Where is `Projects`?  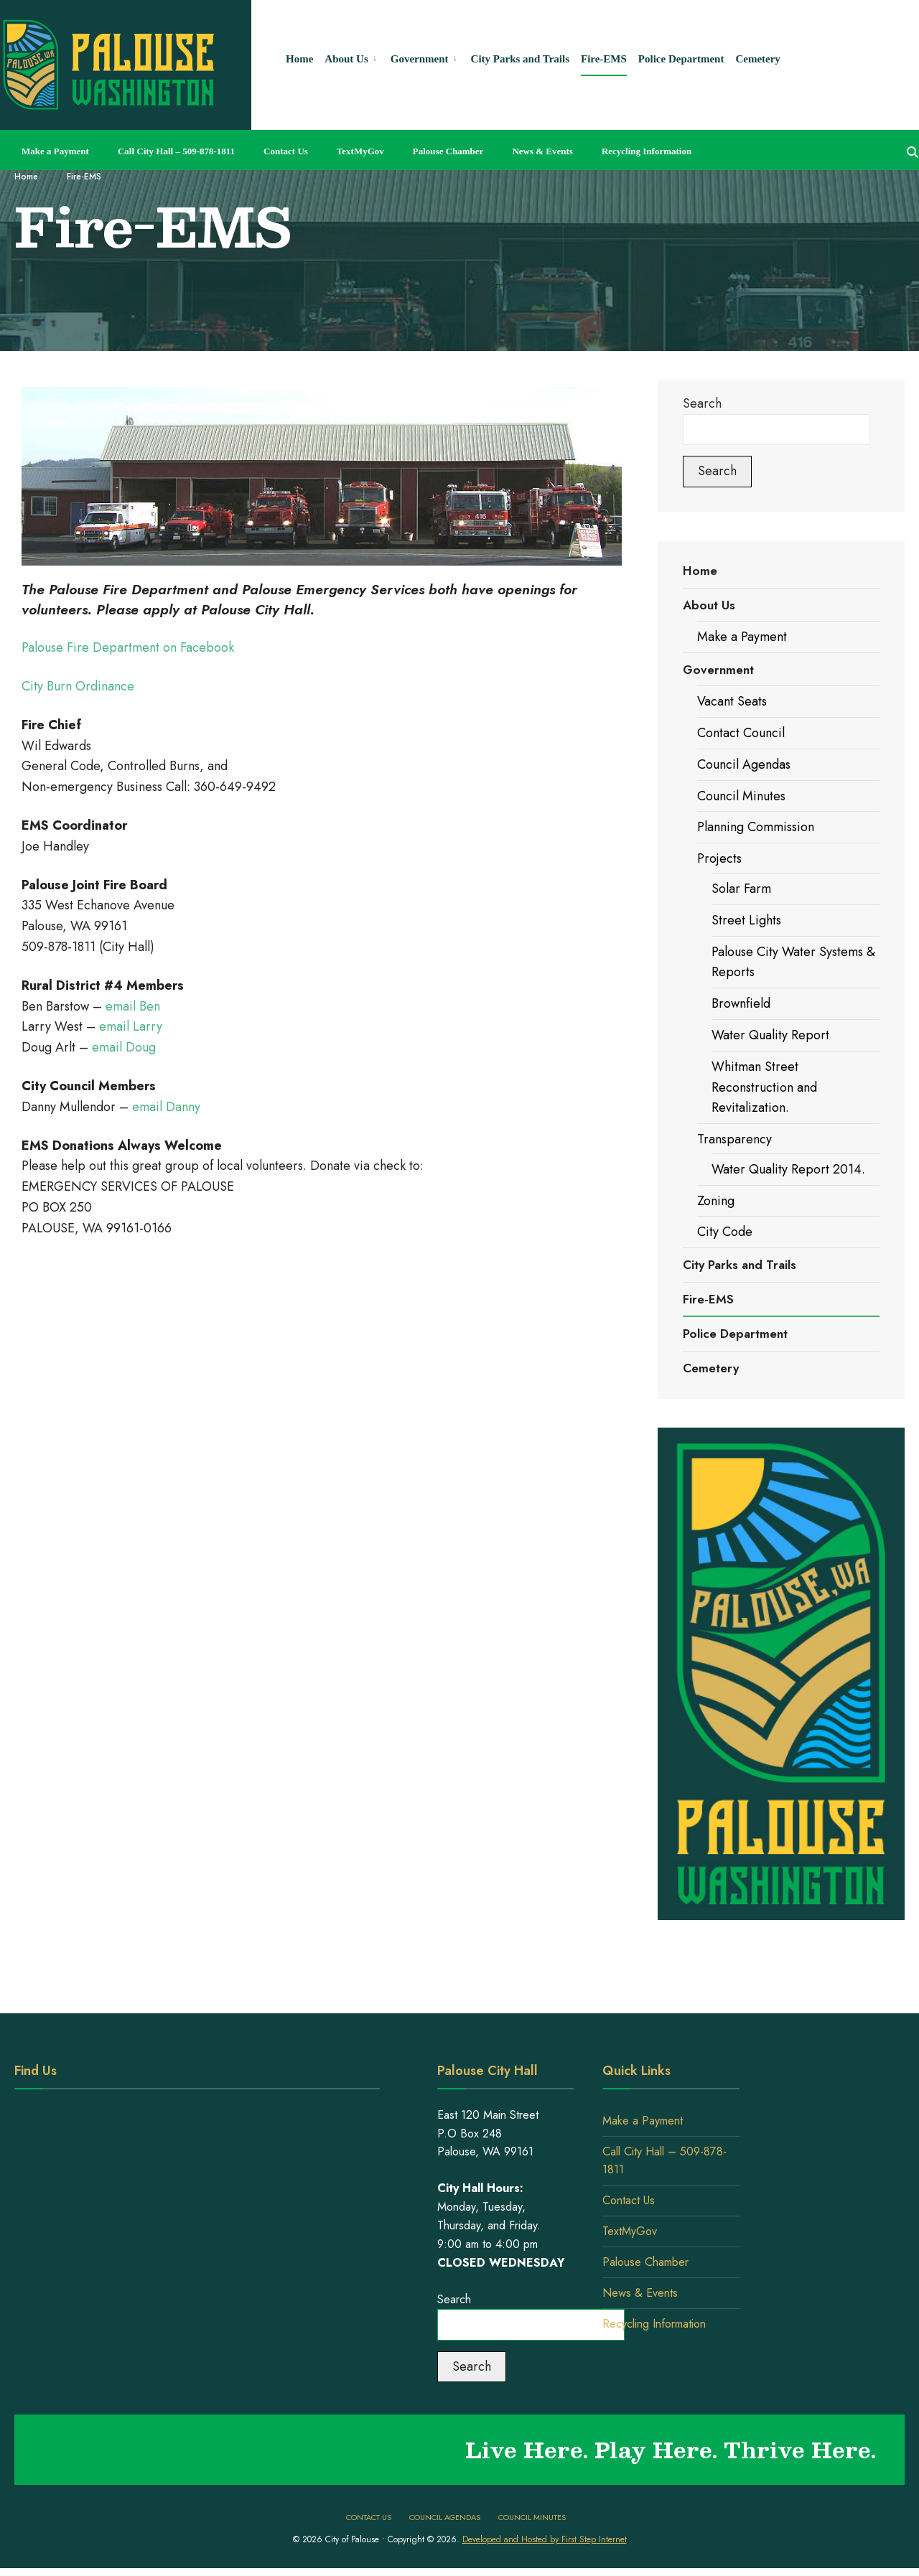 Projects is located at coordinates (719, 858).